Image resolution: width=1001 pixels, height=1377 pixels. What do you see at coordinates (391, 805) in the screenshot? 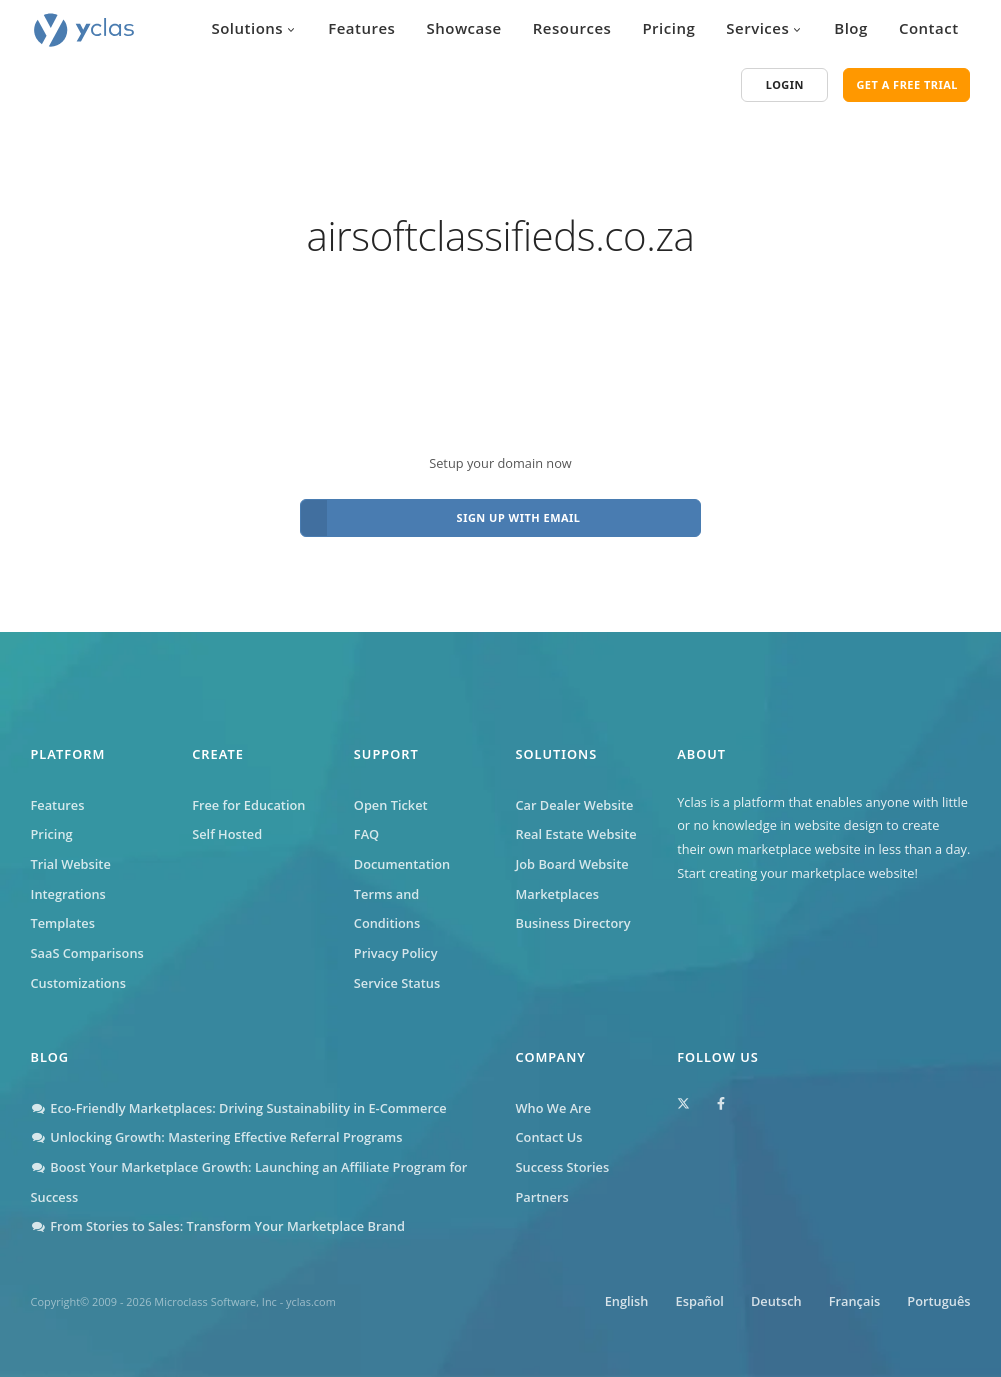
I see `Open Ticket` at bounding box center [391, 805].